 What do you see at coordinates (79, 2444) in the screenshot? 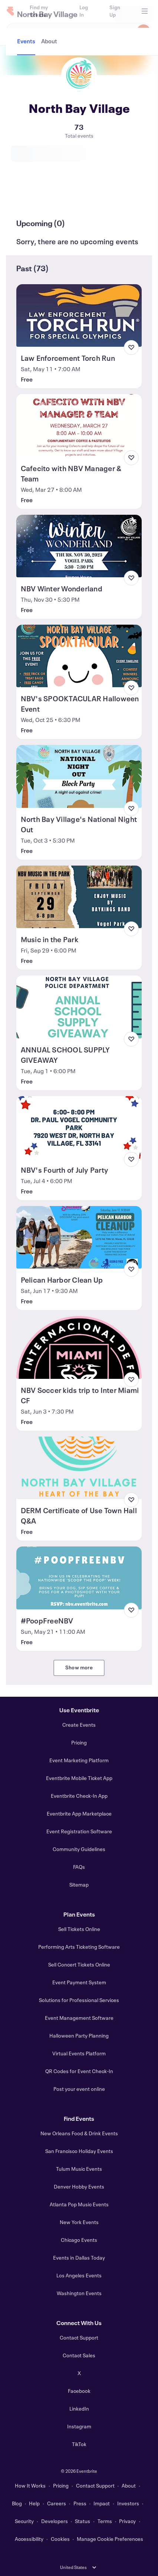
I see `TikTok` at bounding box center [79, 2444].